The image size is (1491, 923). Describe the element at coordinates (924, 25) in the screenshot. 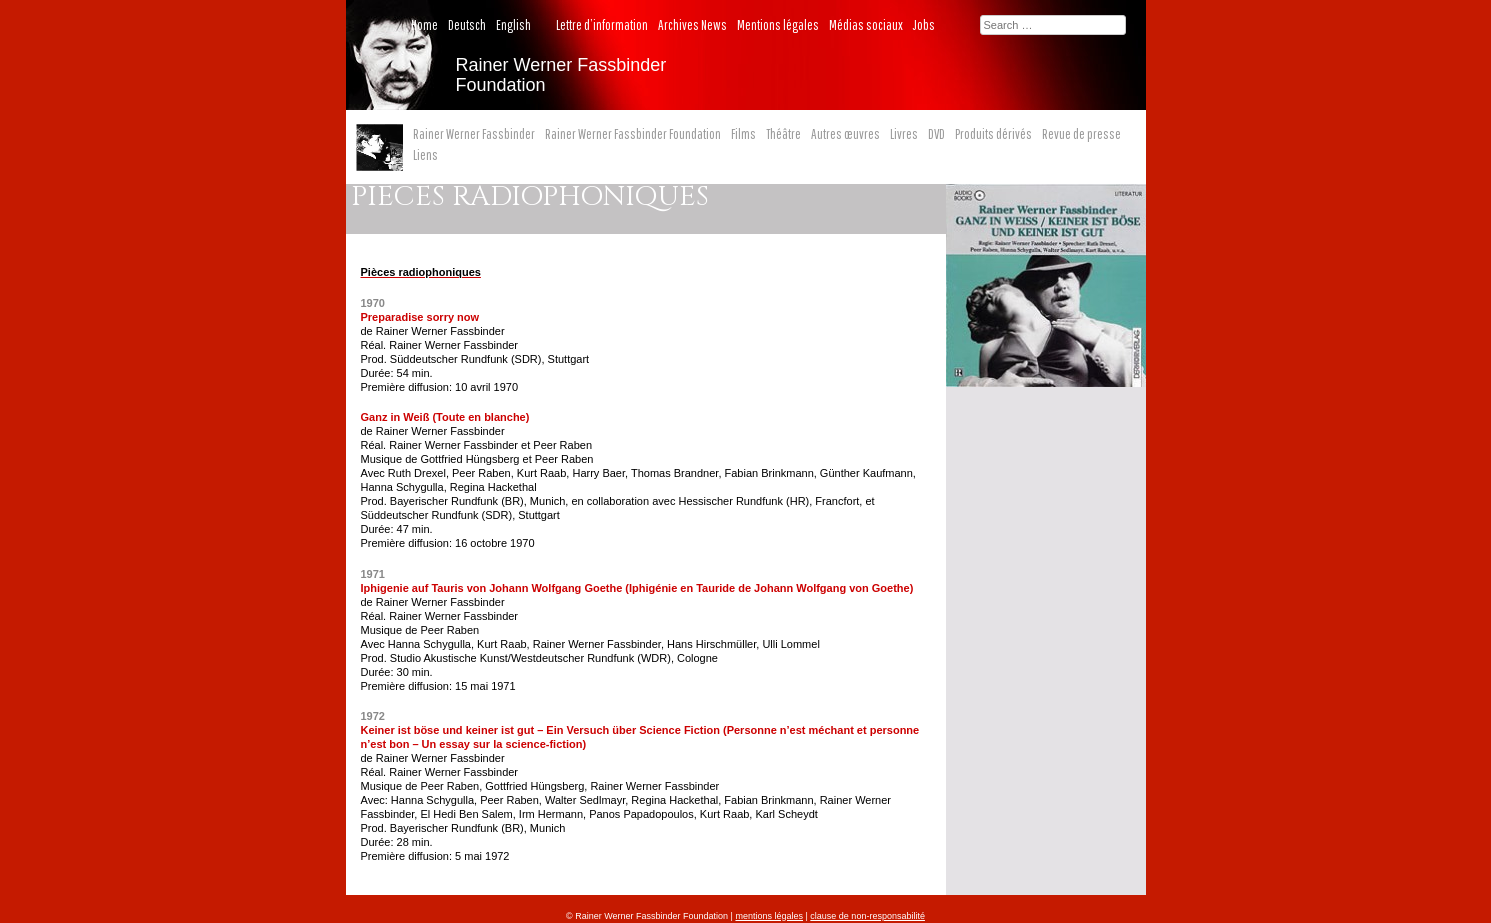

I see `Jobs` at that location.